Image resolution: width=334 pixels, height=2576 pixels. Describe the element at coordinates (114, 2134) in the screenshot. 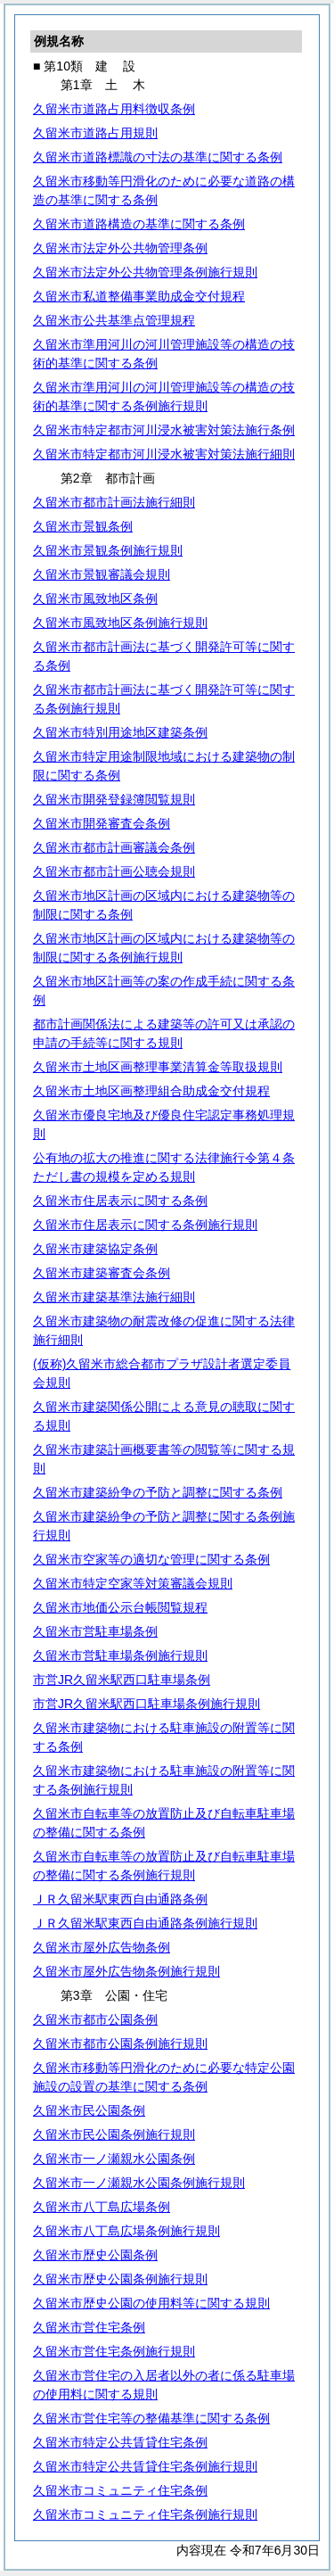

I see `久留米市民公園条例施行規則` at that location.